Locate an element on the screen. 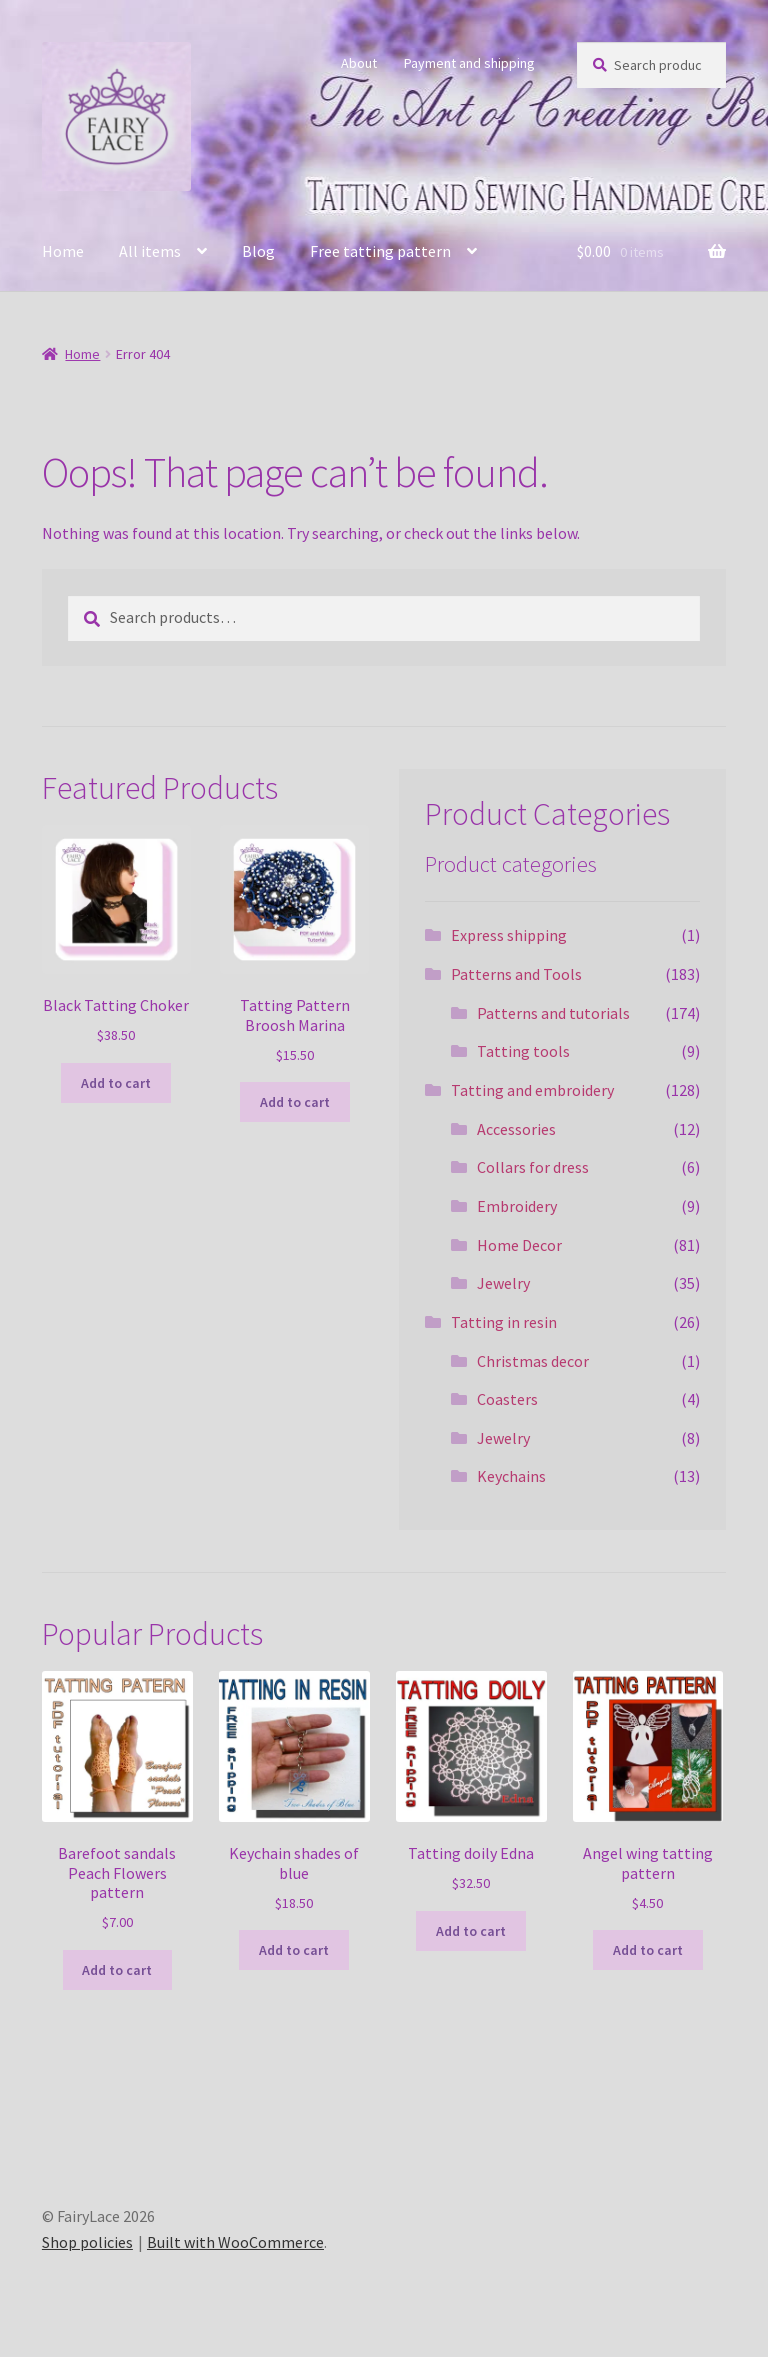 The image size is (768, 2357). Add to cart [Add to cart: “Keychain shades of blue”] is located at coordinates (294, 1950).